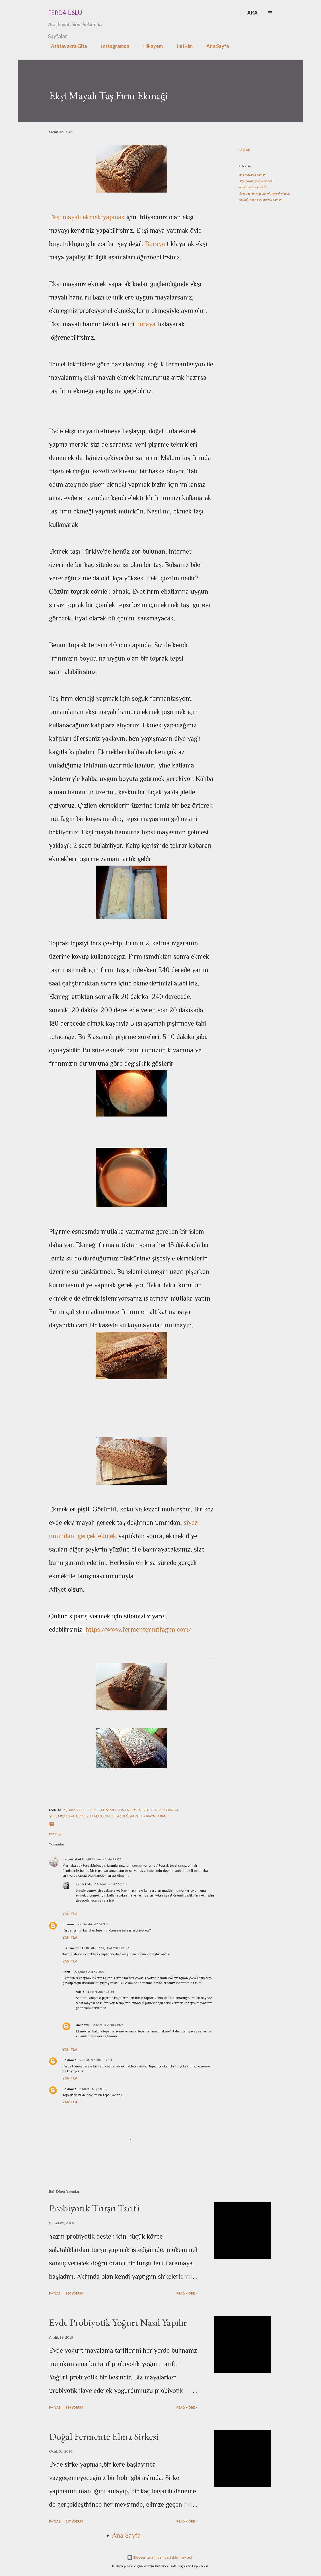  What do you see at coordinates (186, 2293) in the screenshot?
I see `Read more »` at bounding box center [186, 2293].